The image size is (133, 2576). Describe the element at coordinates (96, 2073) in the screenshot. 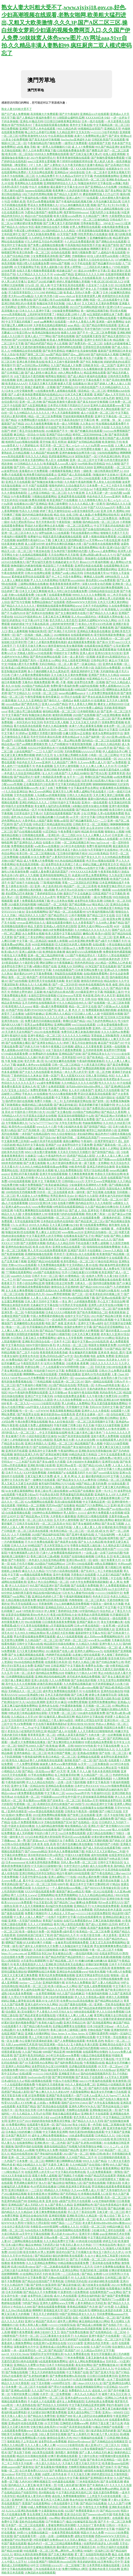

I see `国内自拍偷国视频系列无` at that location.